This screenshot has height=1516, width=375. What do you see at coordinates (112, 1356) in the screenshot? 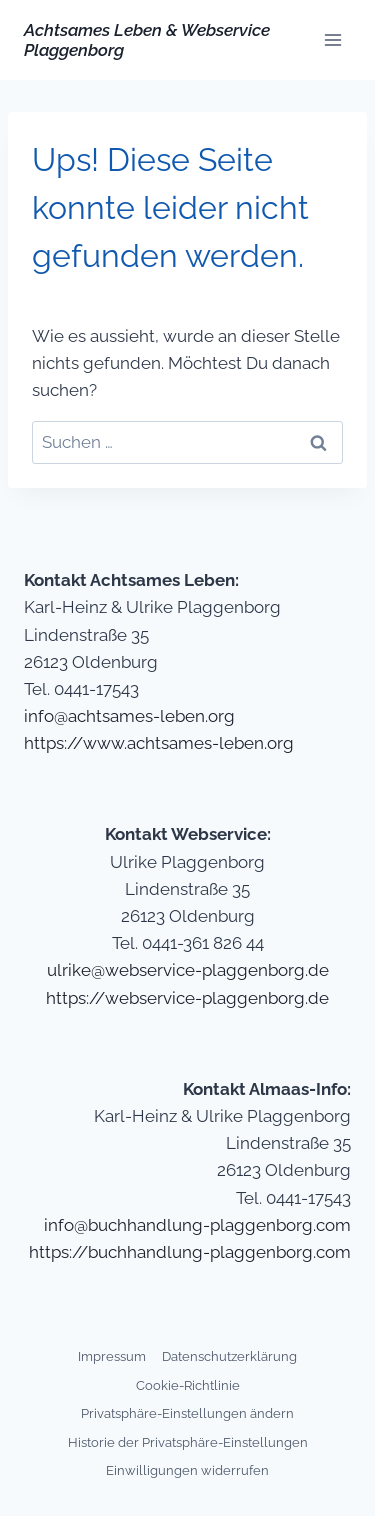
I see `Impressum` at bounding box center [112, 1356].